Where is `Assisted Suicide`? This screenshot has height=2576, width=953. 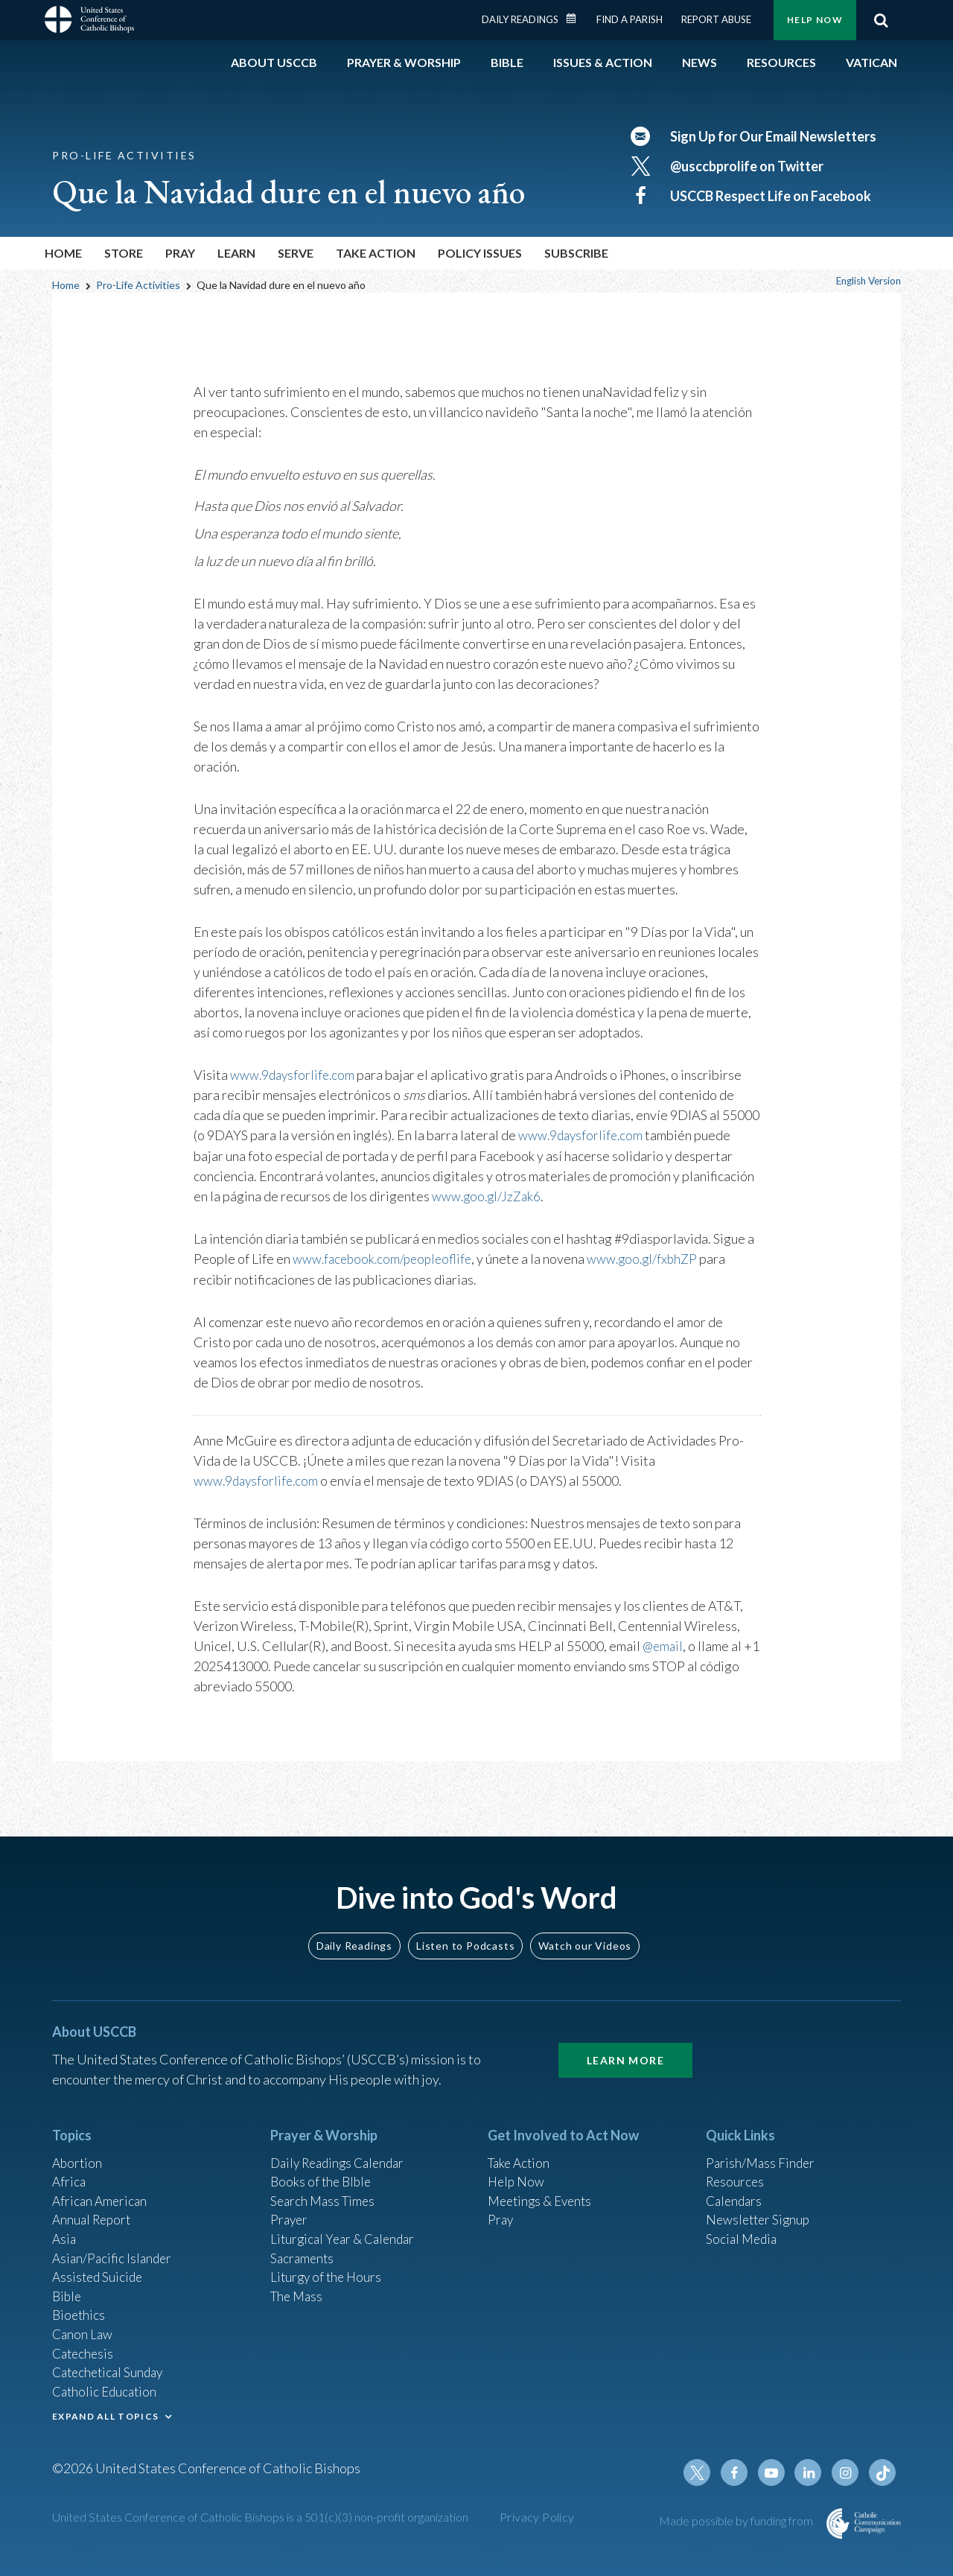
Assisted Suicide is located at coordinates (99, 2267).